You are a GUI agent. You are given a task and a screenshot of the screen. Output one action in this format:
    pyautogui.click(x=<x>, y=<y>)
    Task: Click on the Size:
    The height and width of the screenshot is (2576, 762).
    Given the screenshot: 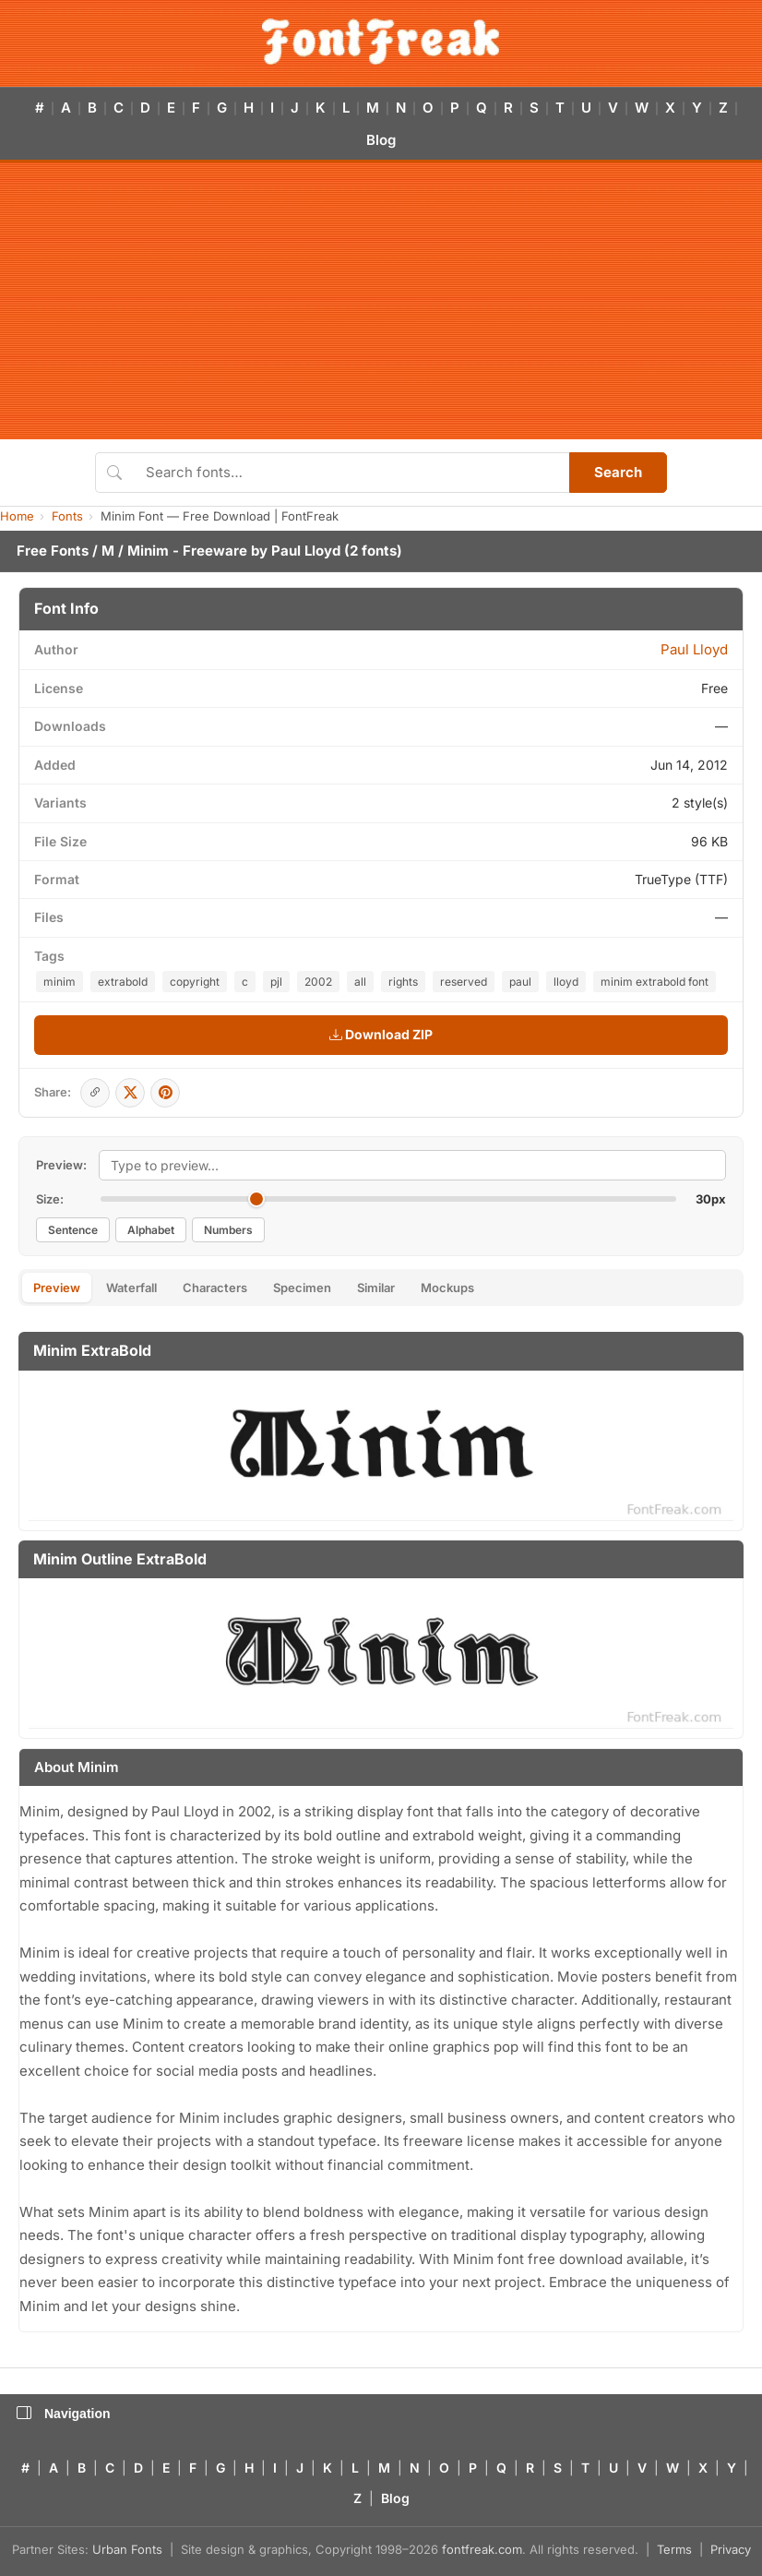 What is the action you would take?
    pyautogui.click(x=50, y=1199)
    